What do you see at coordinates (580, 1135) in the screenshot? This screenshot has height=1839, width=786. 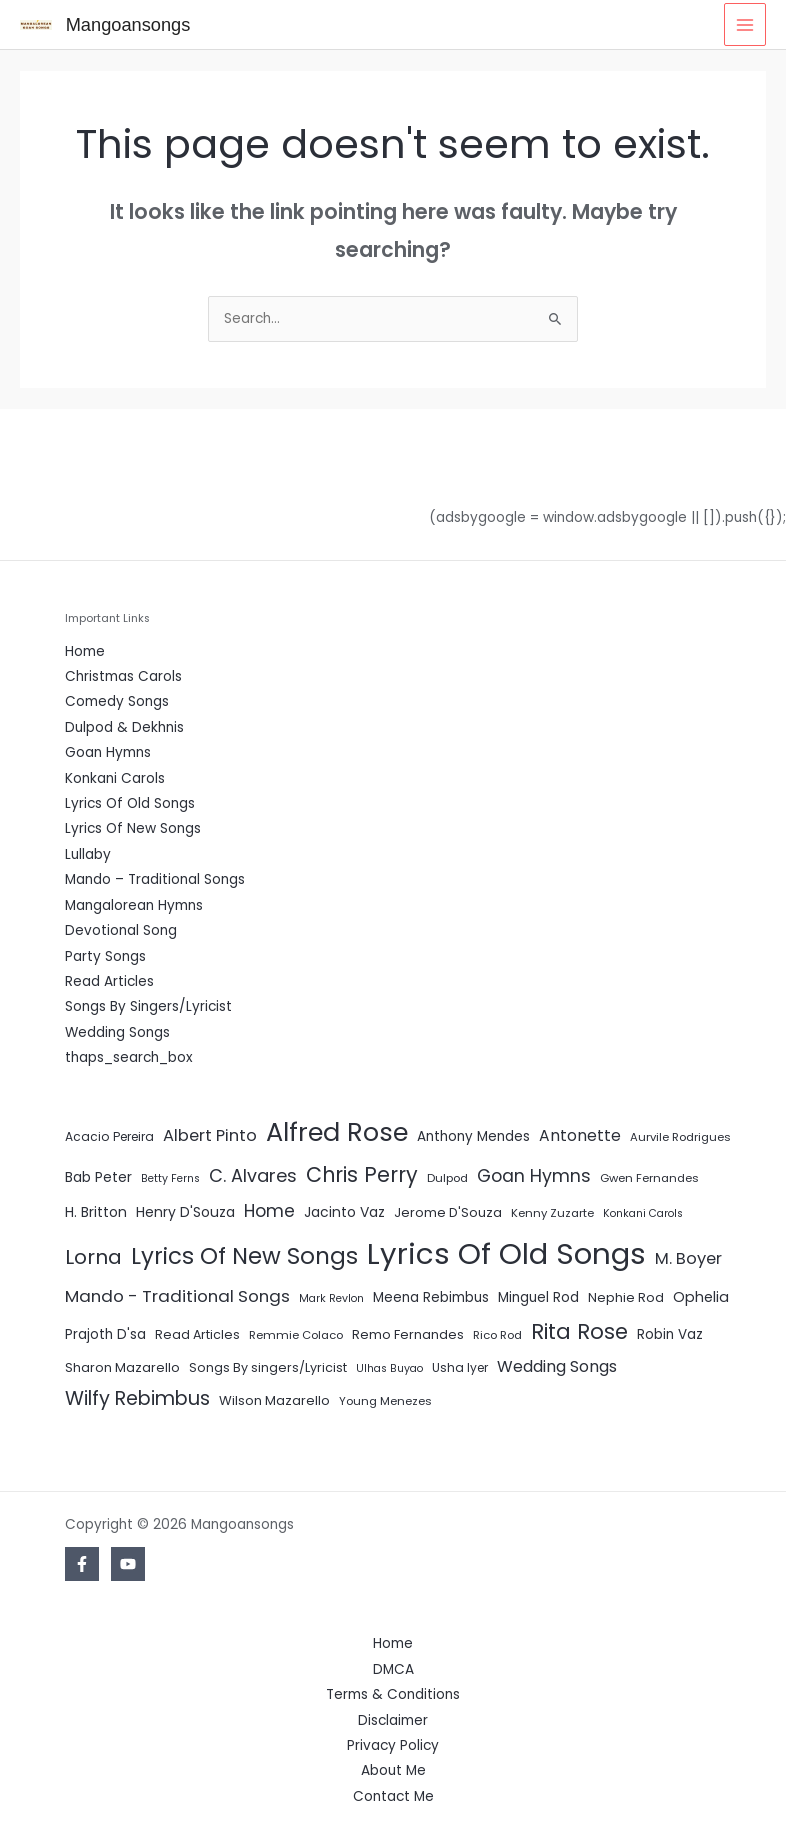 I see `Antonette [Antonette (16 items)]` at bounding box center [580, 1135].